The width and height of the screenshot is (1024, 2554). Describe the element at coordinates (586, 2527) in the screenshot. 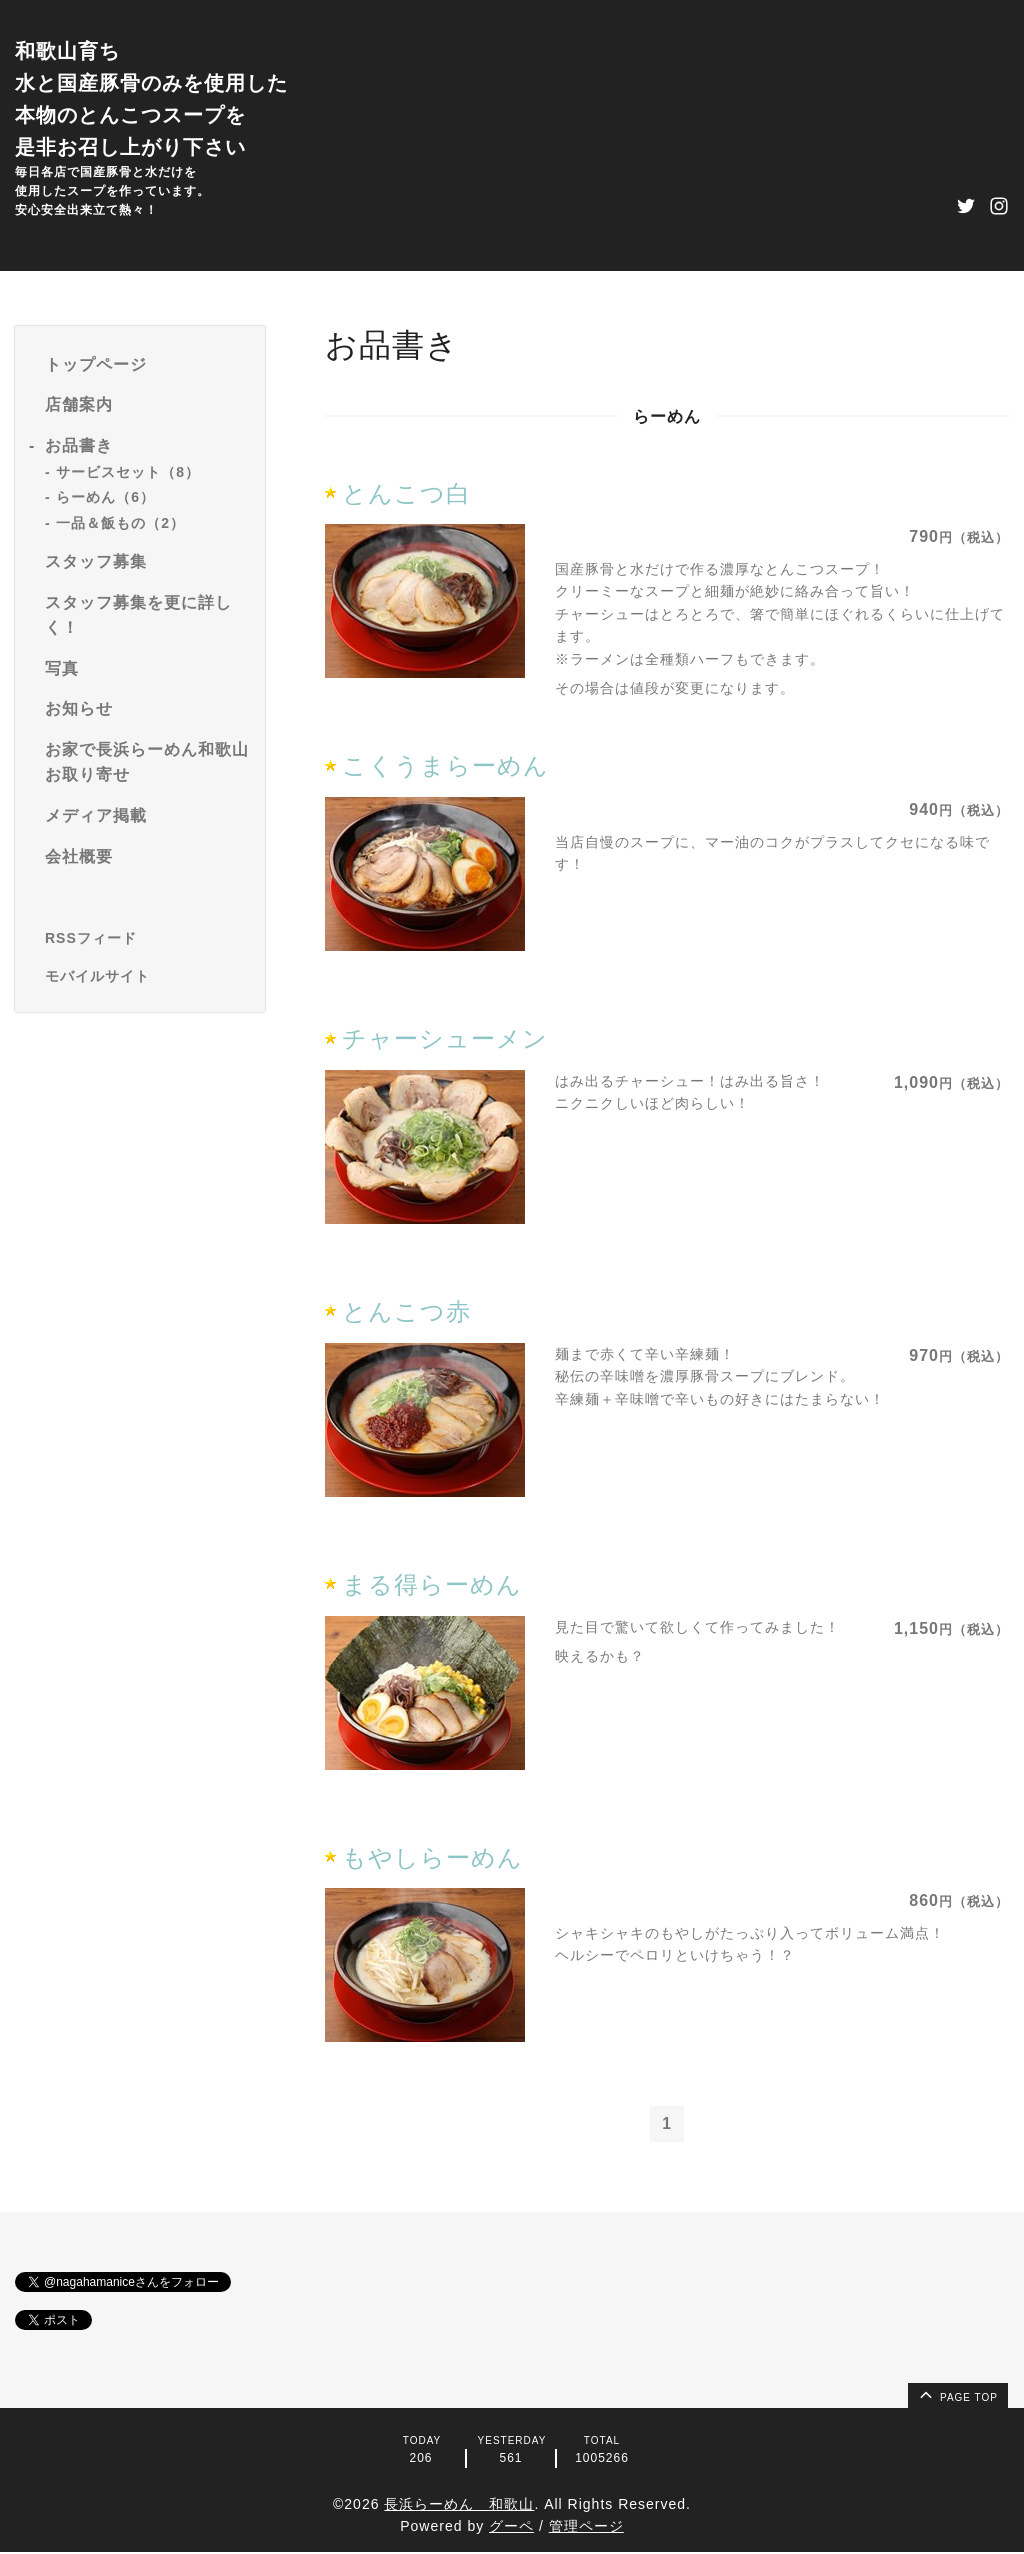

I see `管理ページ` at that location.